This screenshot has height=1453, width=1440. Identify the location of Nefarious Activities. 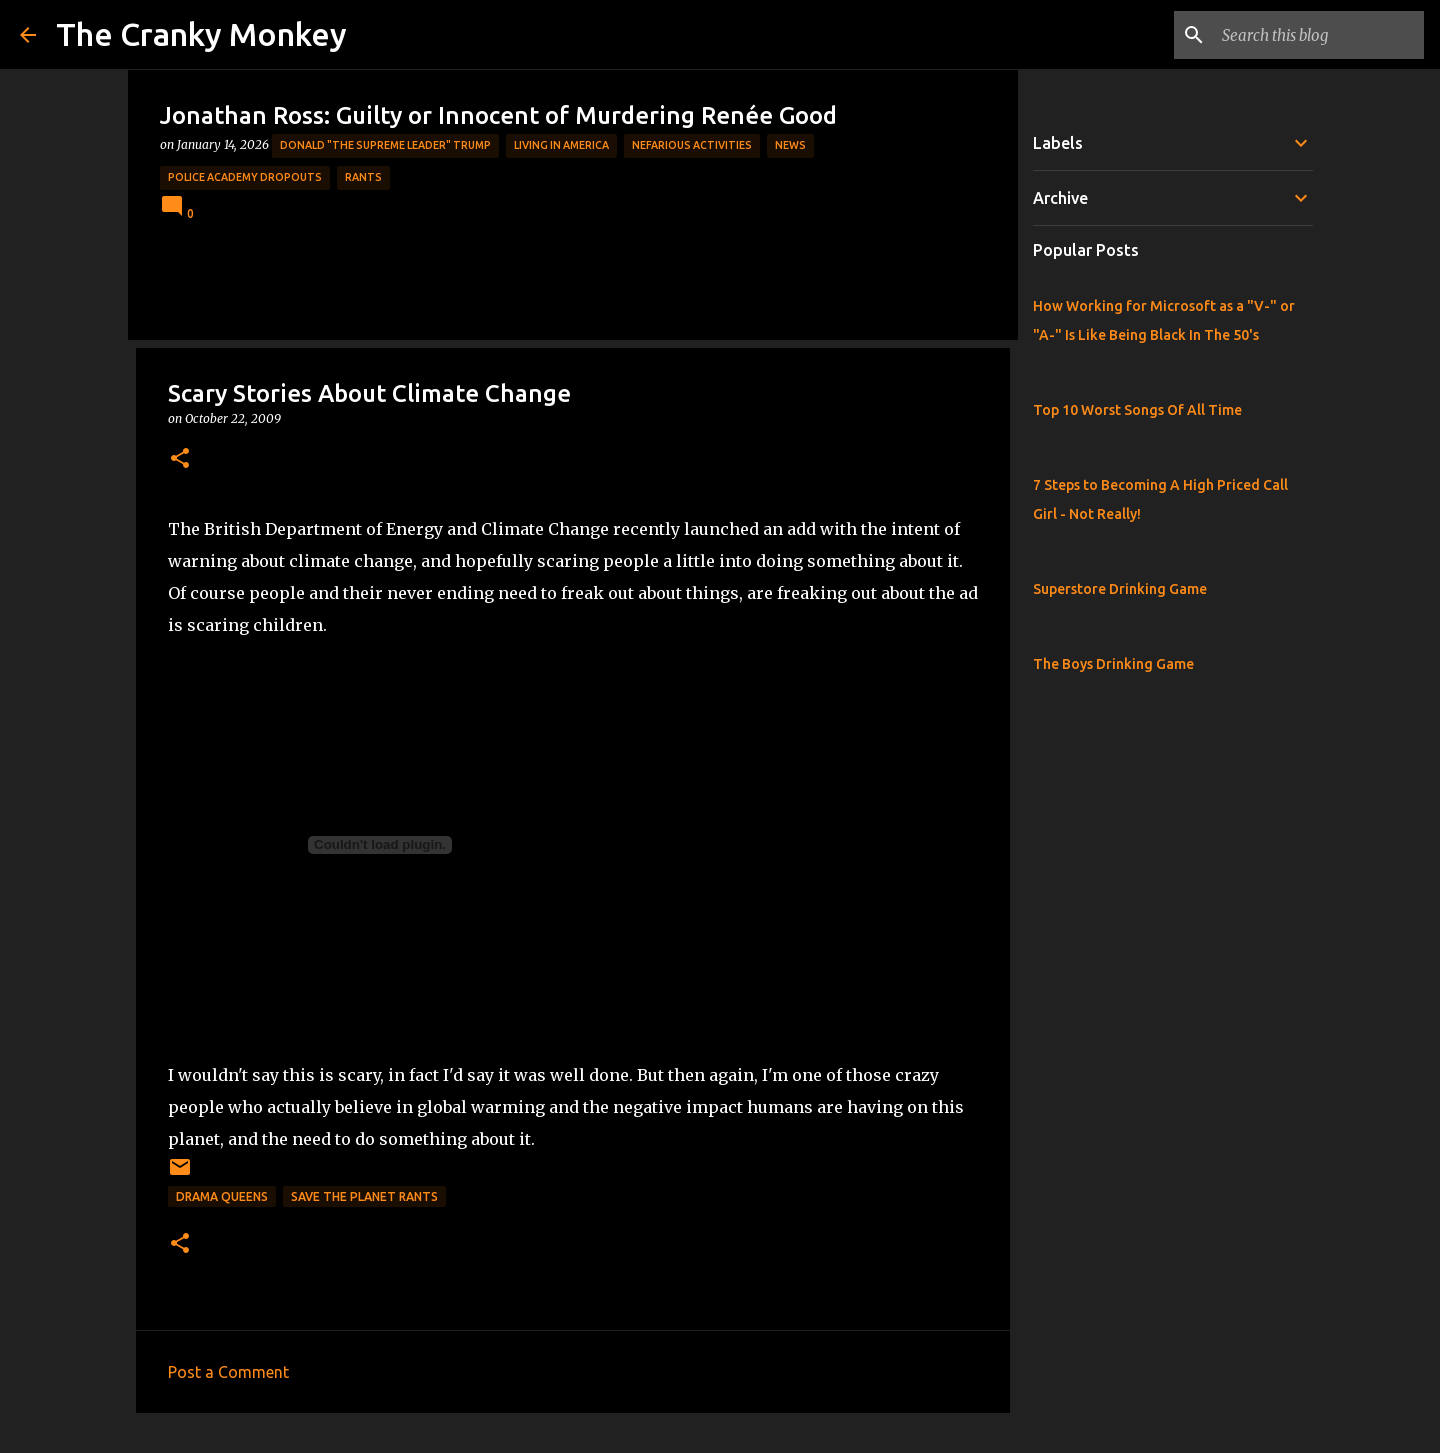
(692, 145).